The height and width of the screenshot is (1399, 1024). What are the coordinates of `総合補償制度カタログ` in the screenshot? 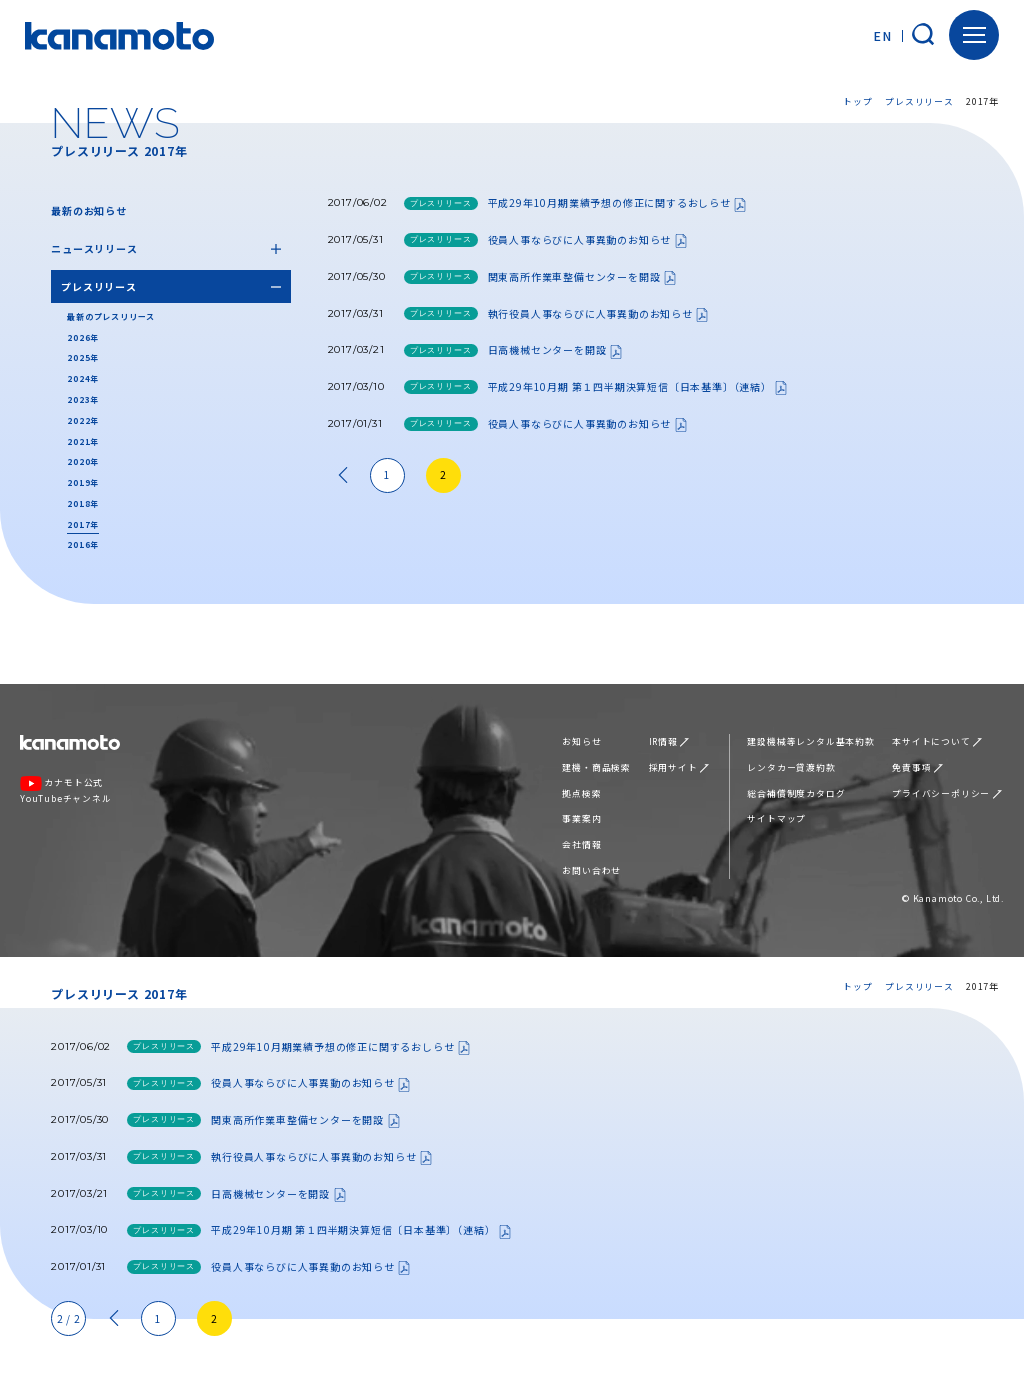 It's located at (796, 793).